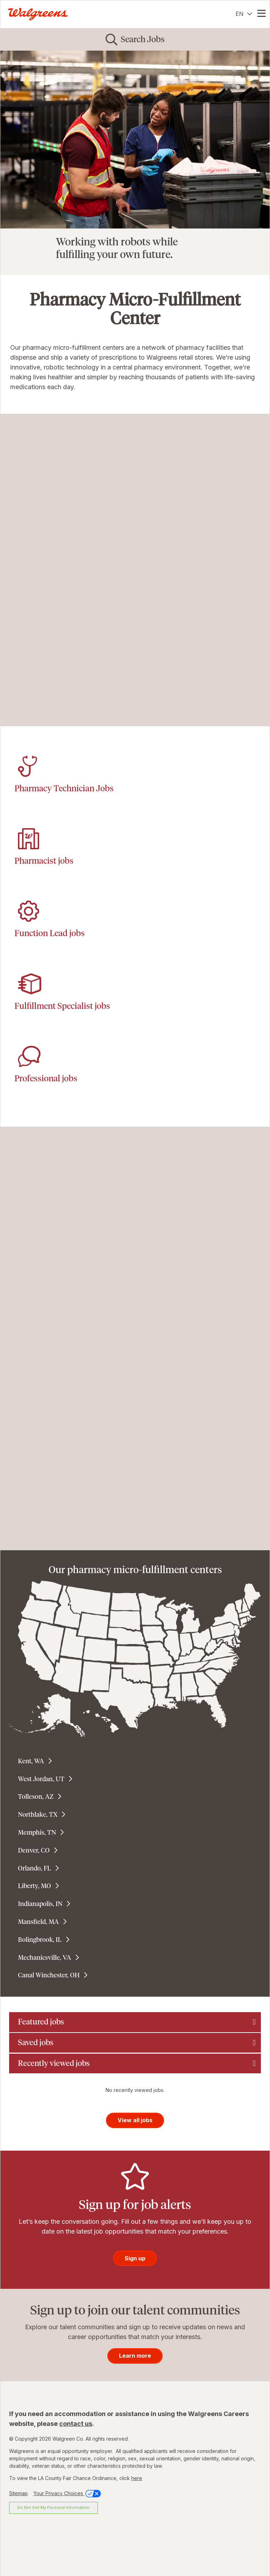 The image size is (270, 2576). Describe the element at coordinates (34, 1886) in the screenshot. I see `Liberty, MO` at that location.